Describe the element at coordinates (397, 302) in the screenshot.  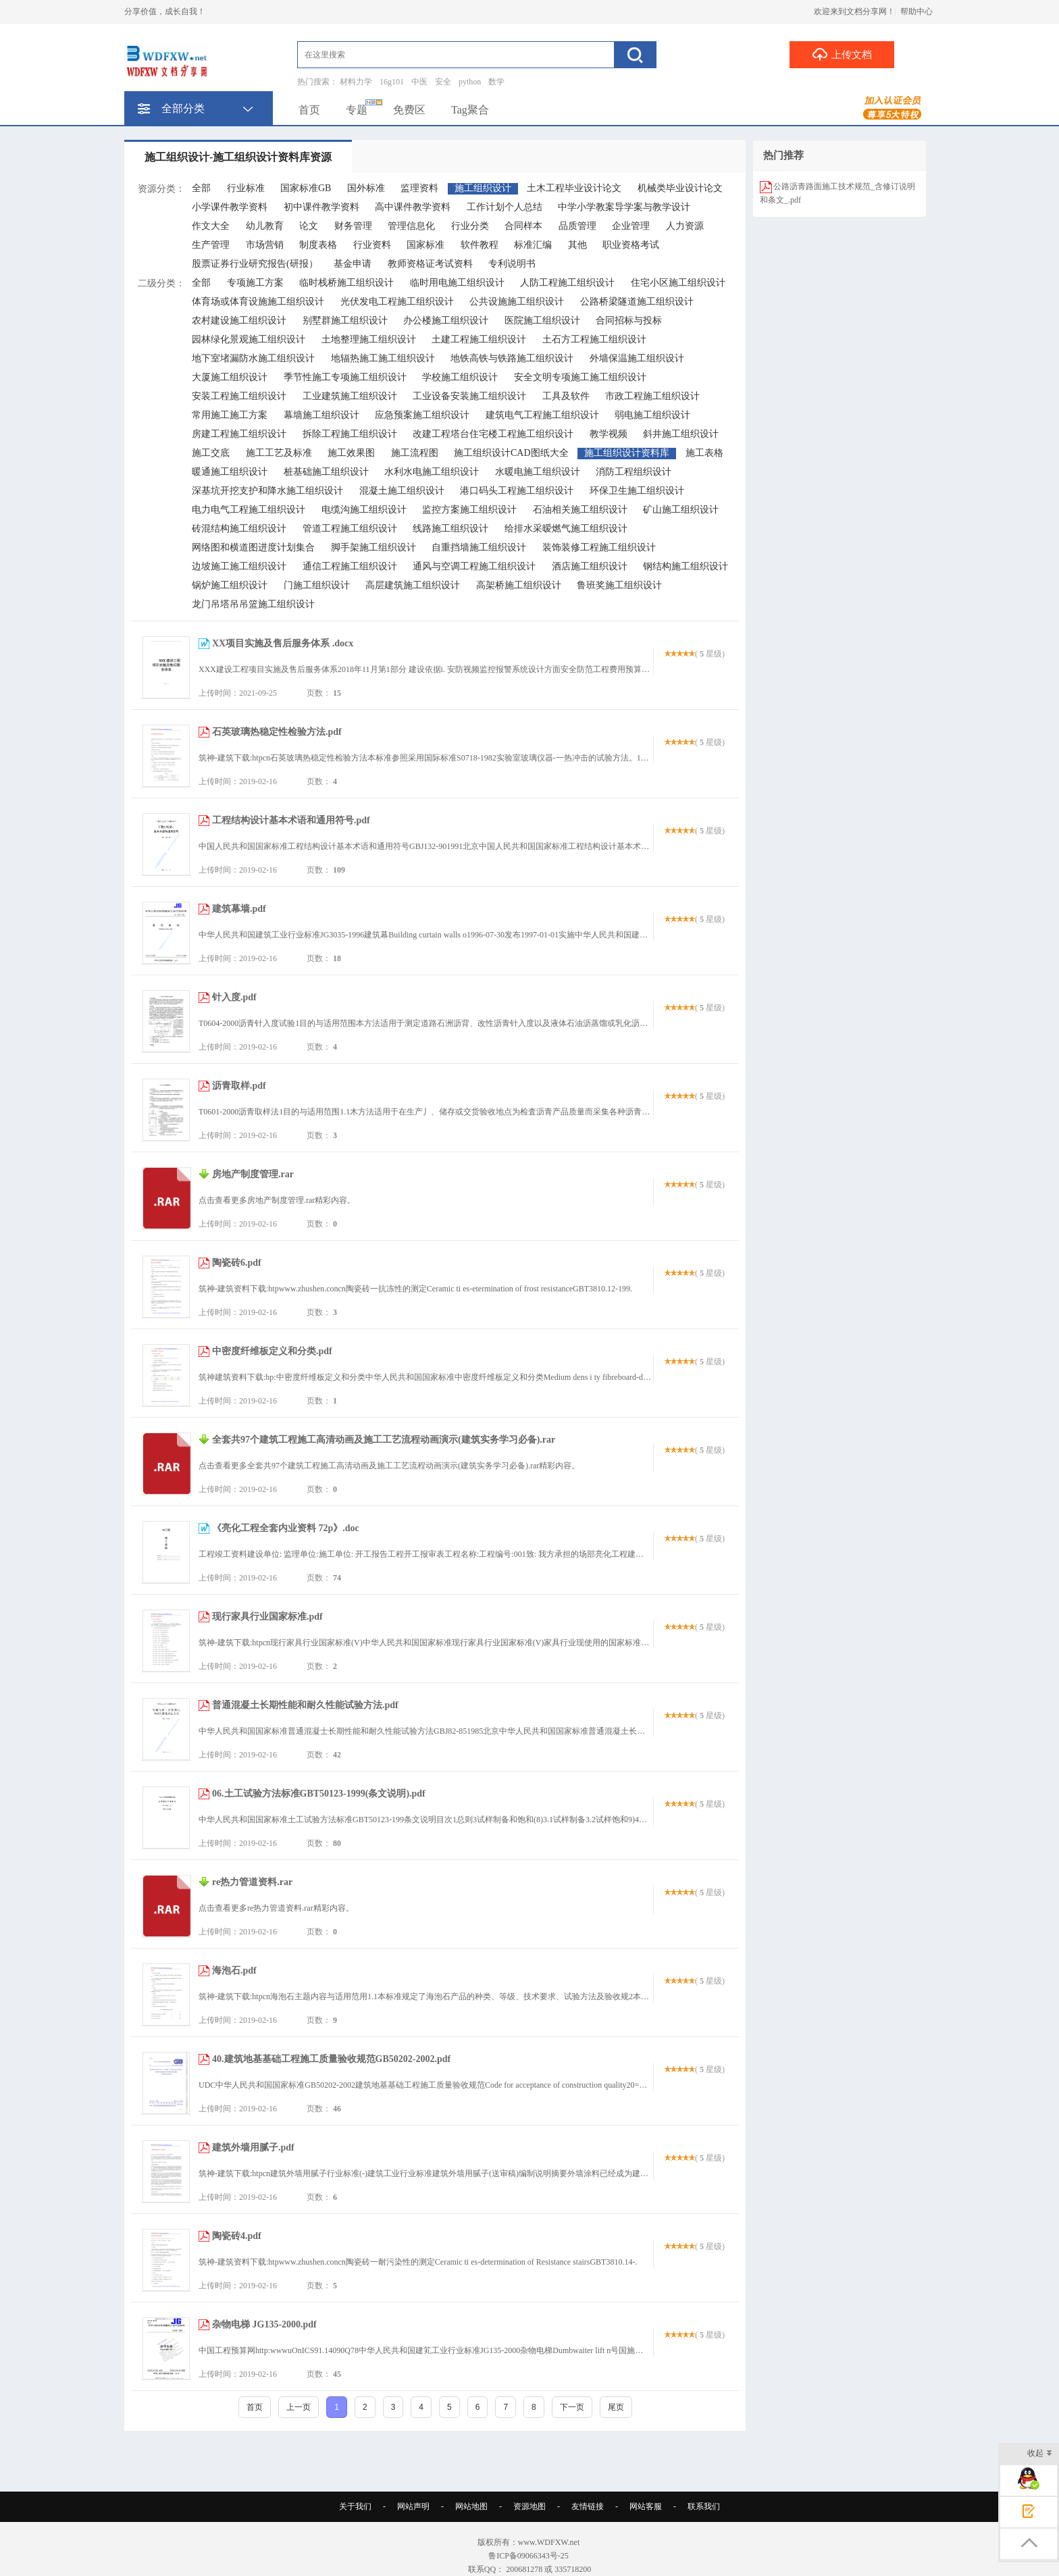
I see `光伏发电工程施工组织设计` at that location.